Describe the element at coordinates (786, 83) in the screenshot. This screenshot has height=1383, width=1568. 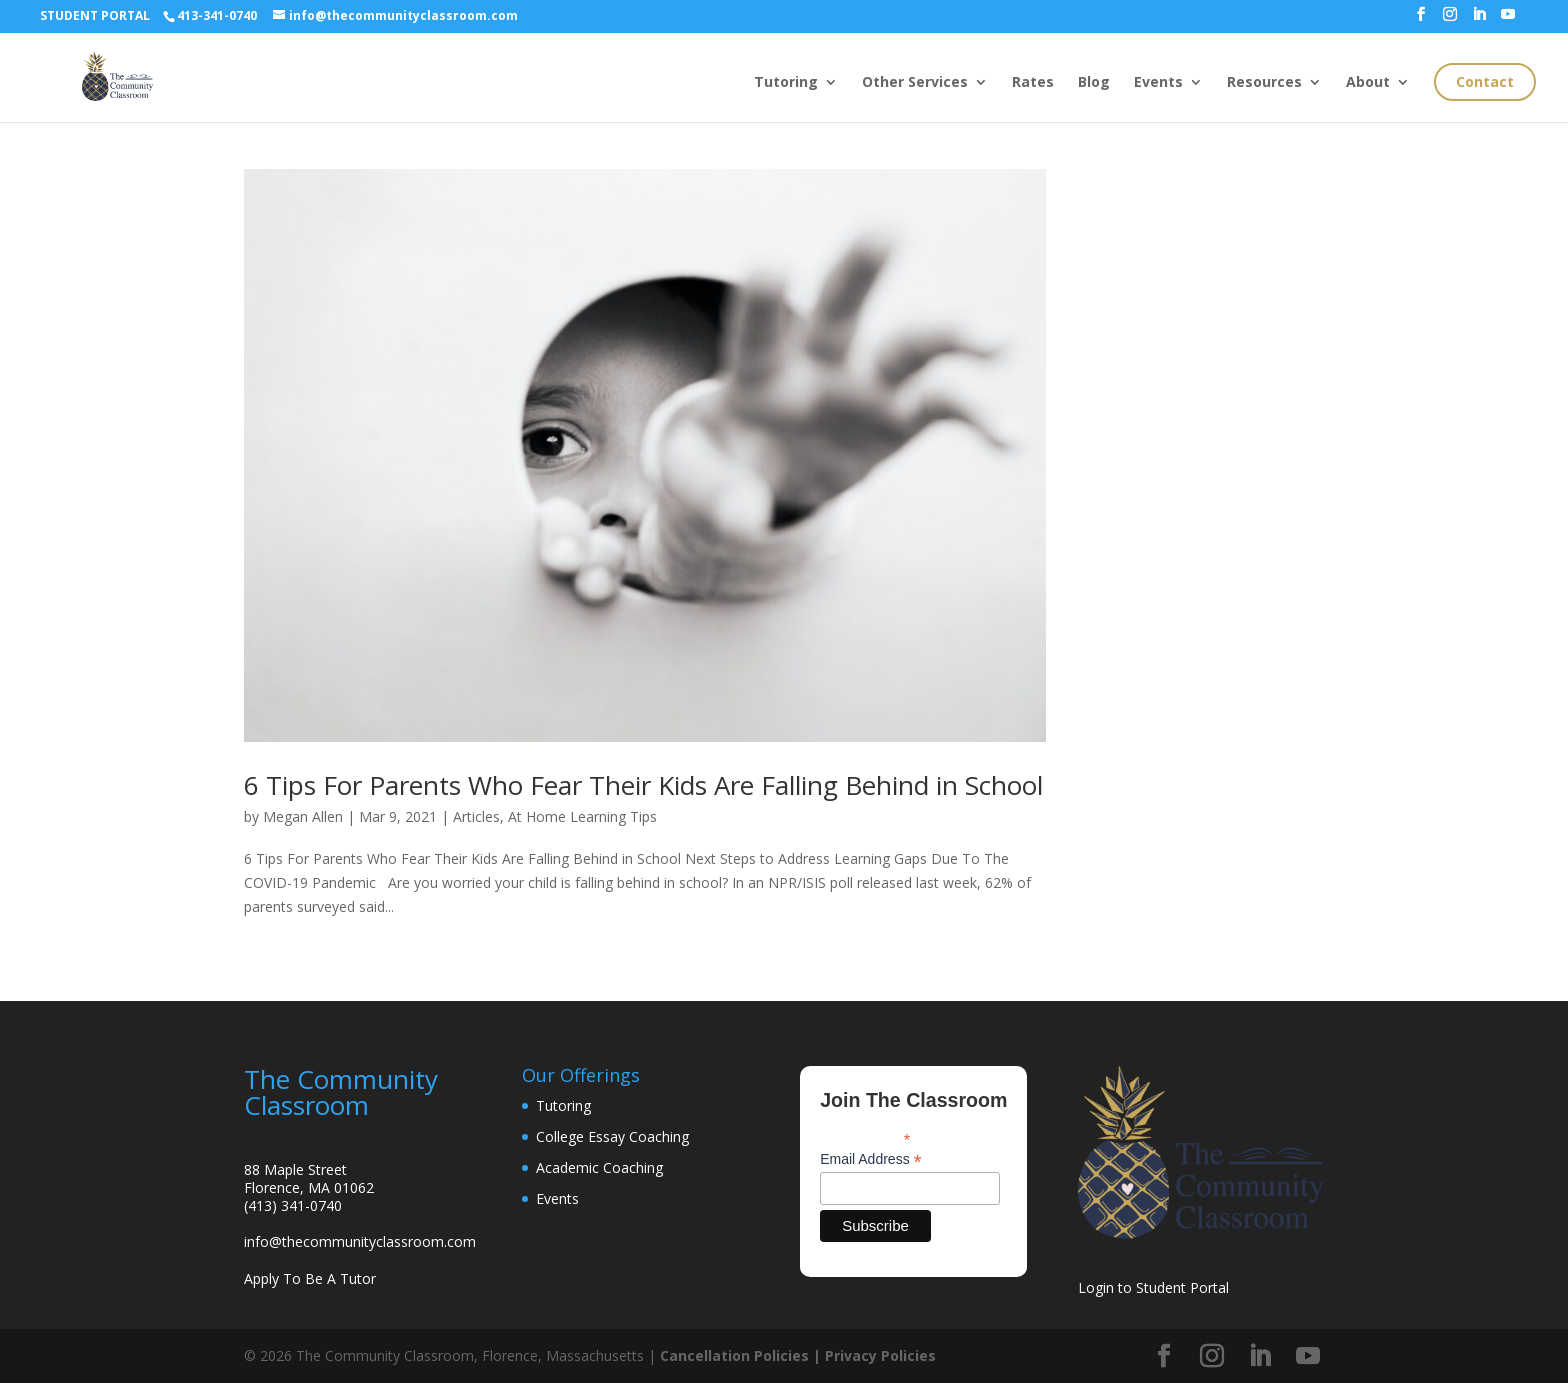
I see `Tutoring` at that location.